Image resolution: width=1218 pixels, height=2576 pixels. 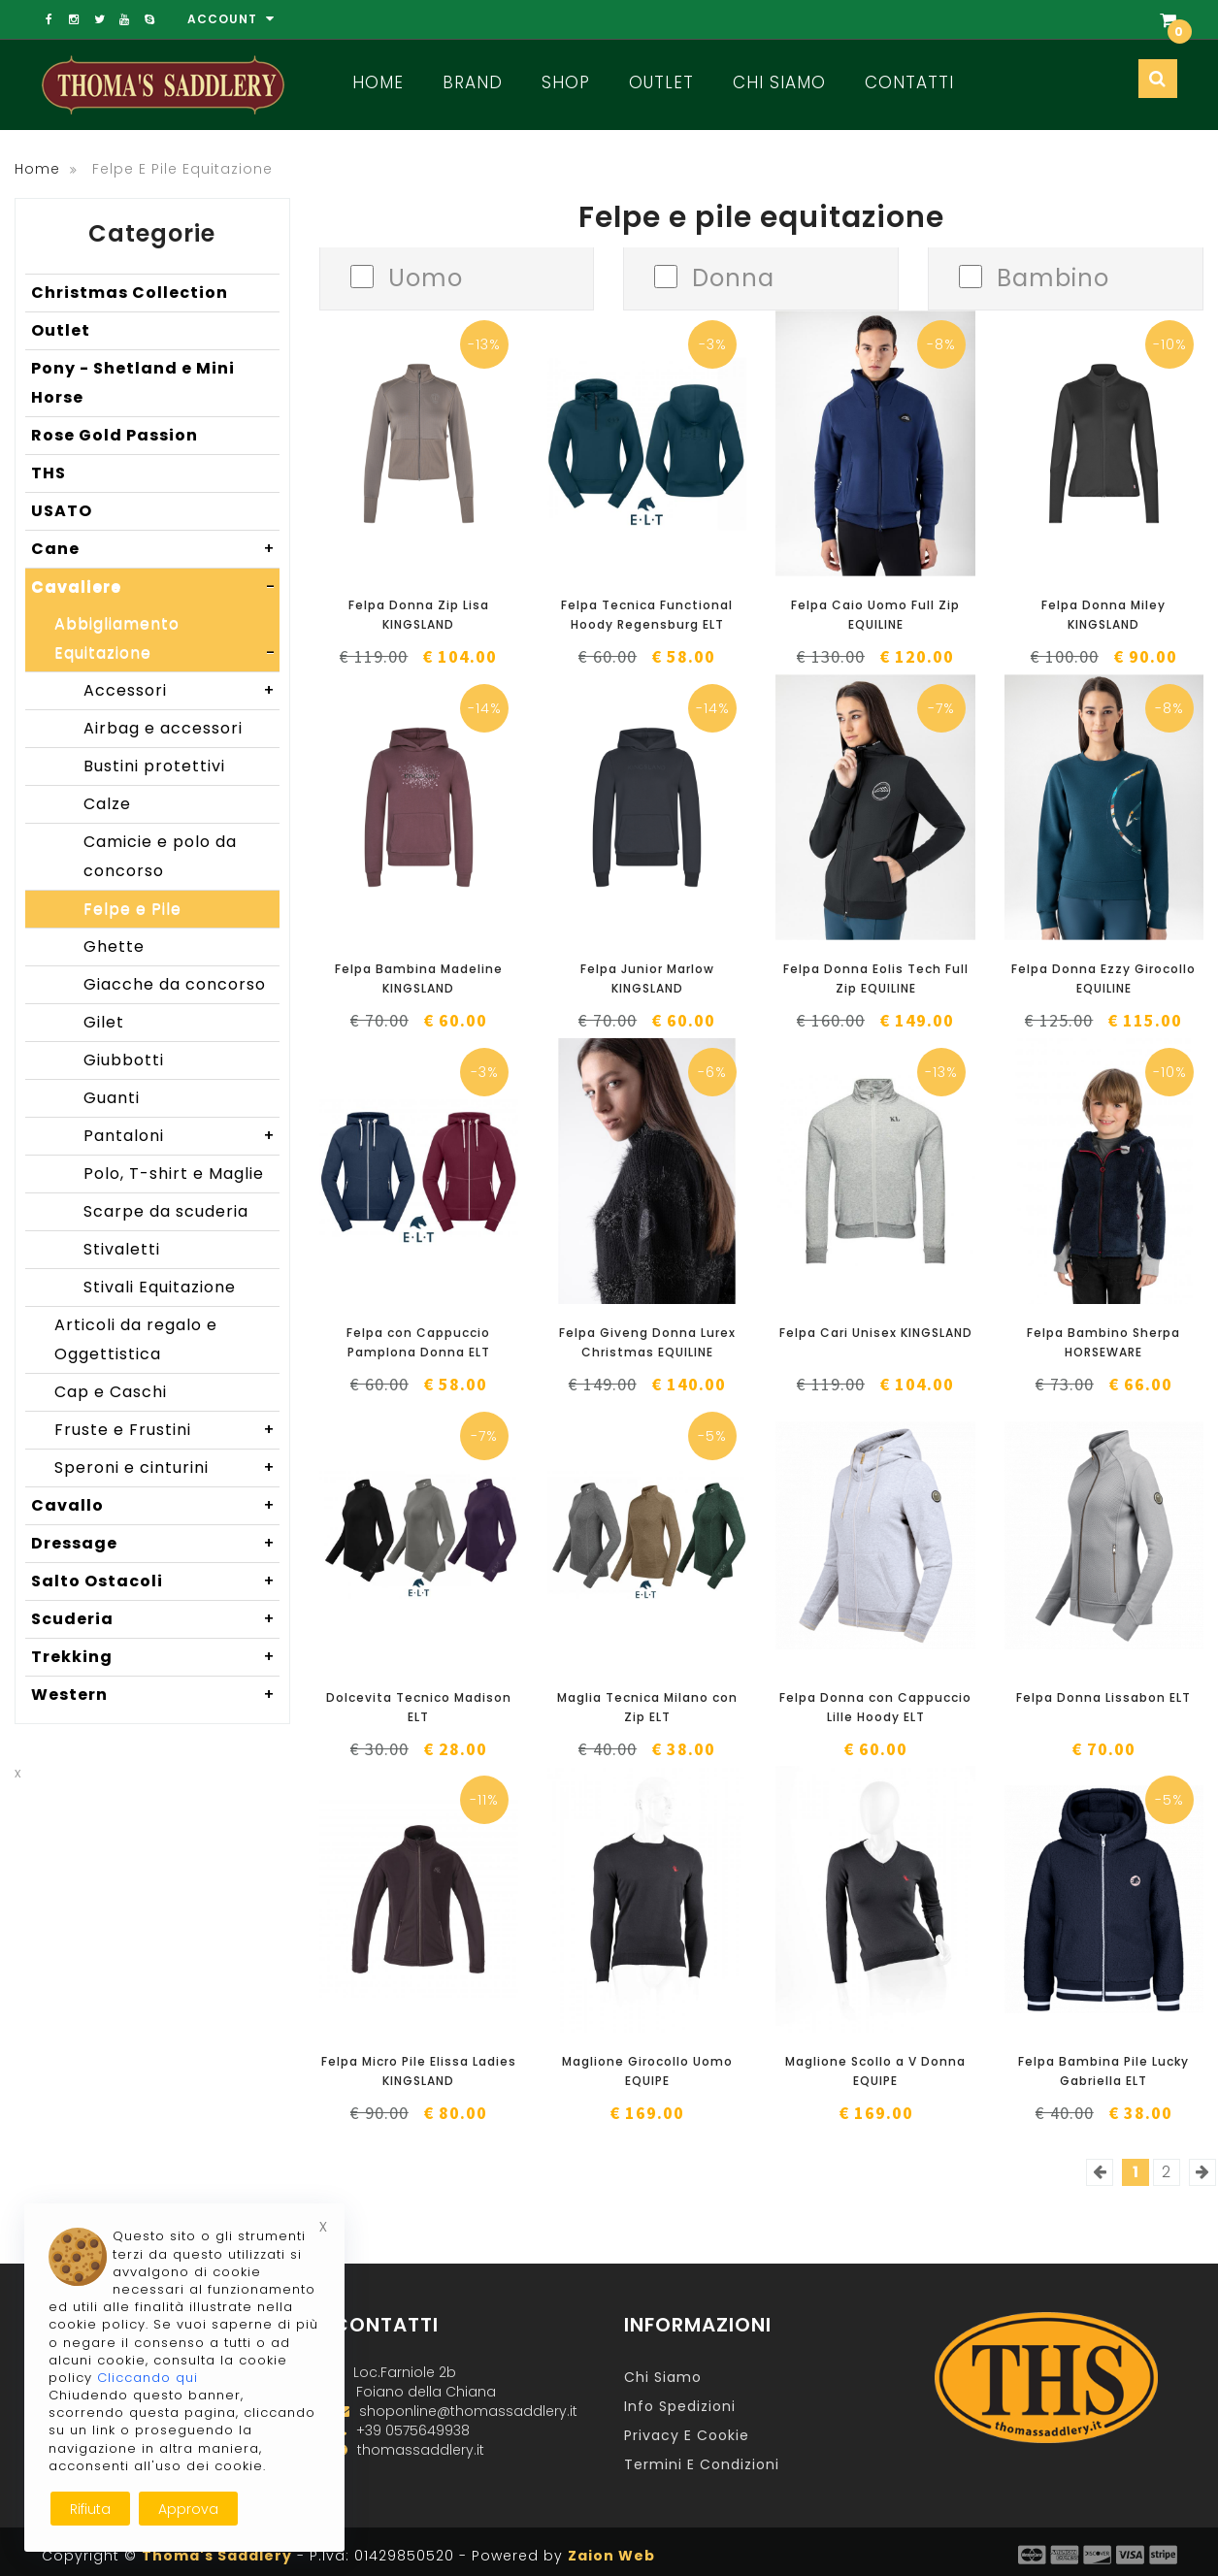 What do you see at coordinates (909, 82) in the screenshot?
I see `Contatti` at bounding box center [909, 82].